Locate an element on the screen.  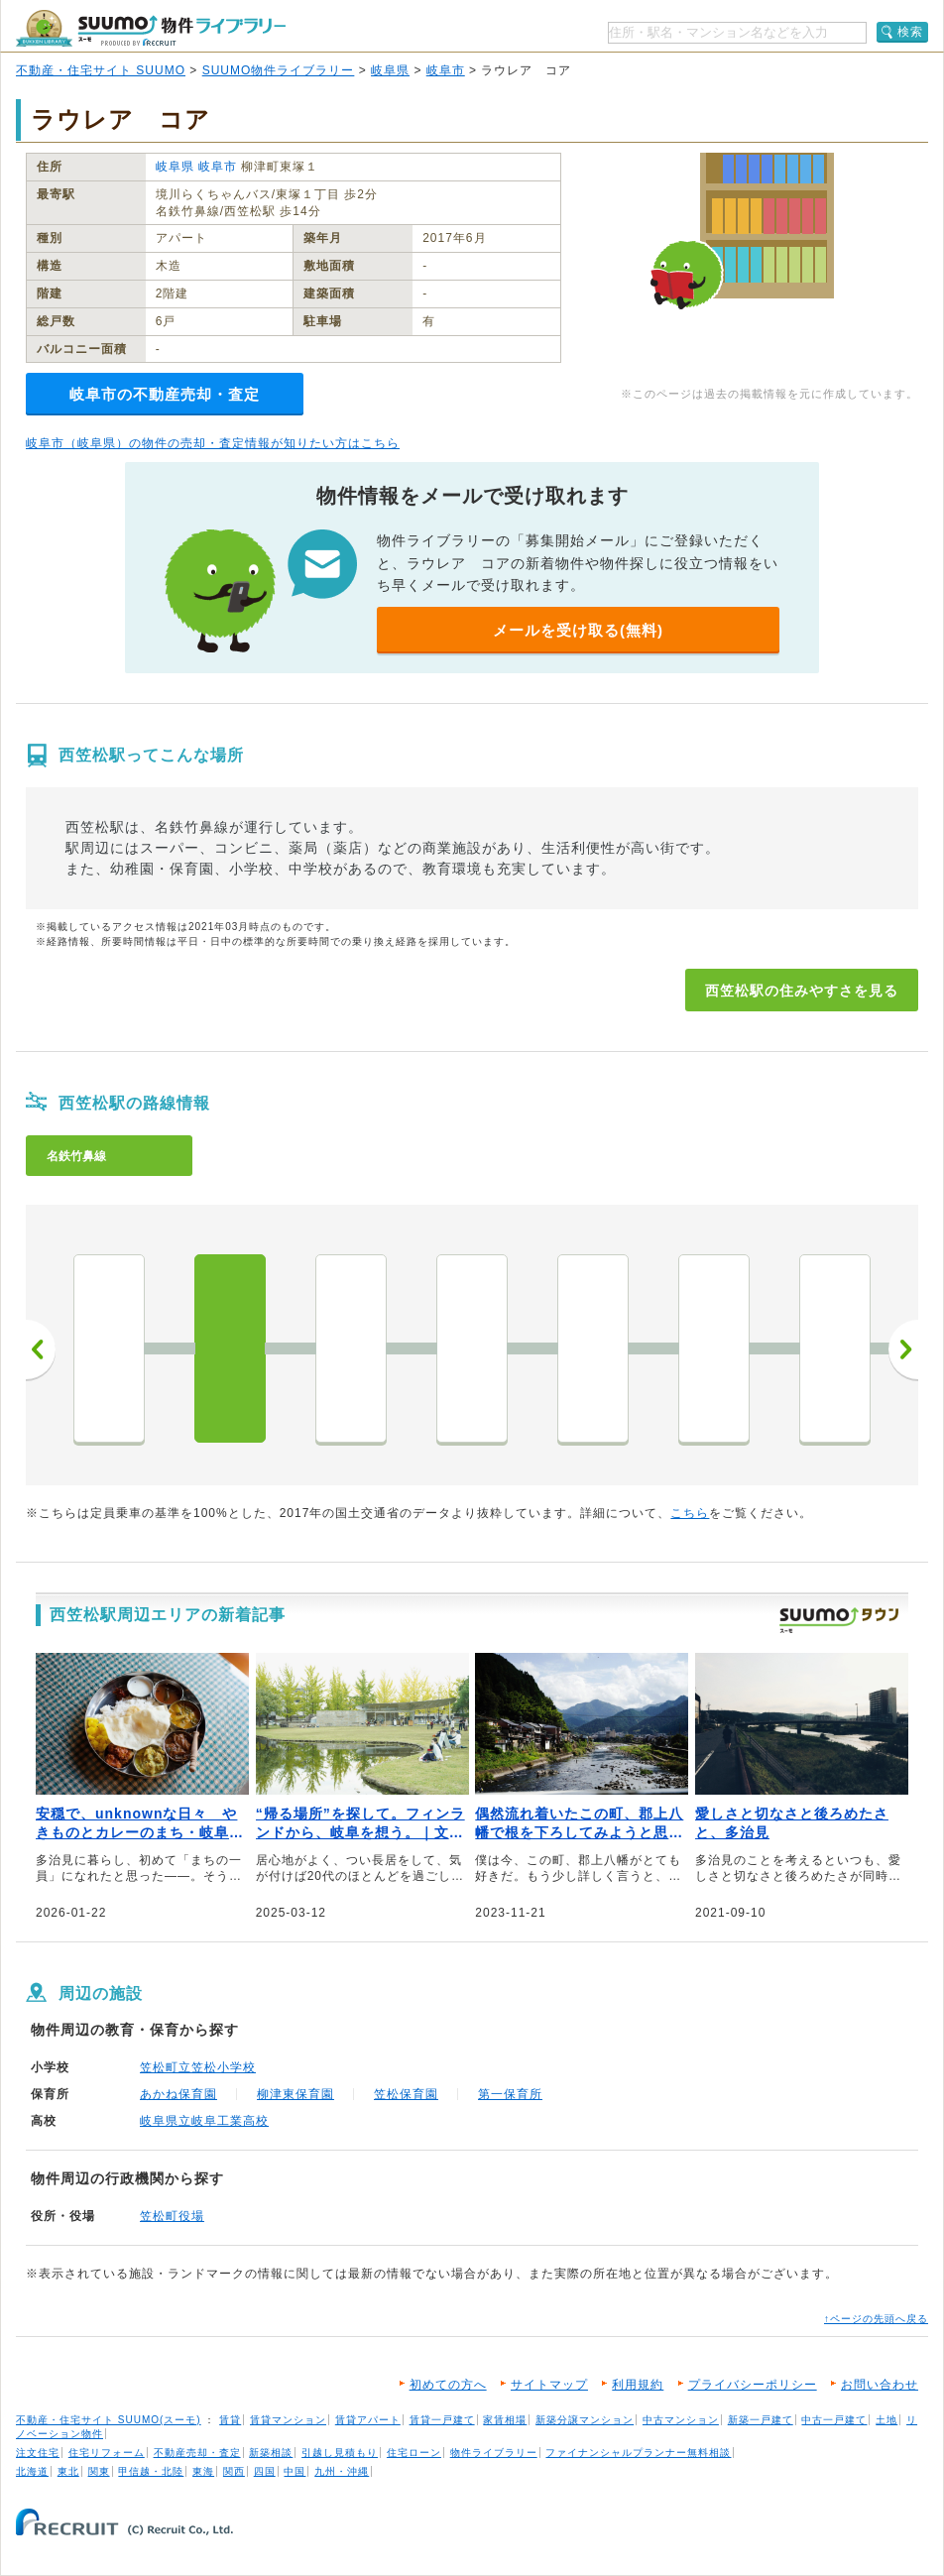
家賃相場 is located at coordinates (505, 2419).